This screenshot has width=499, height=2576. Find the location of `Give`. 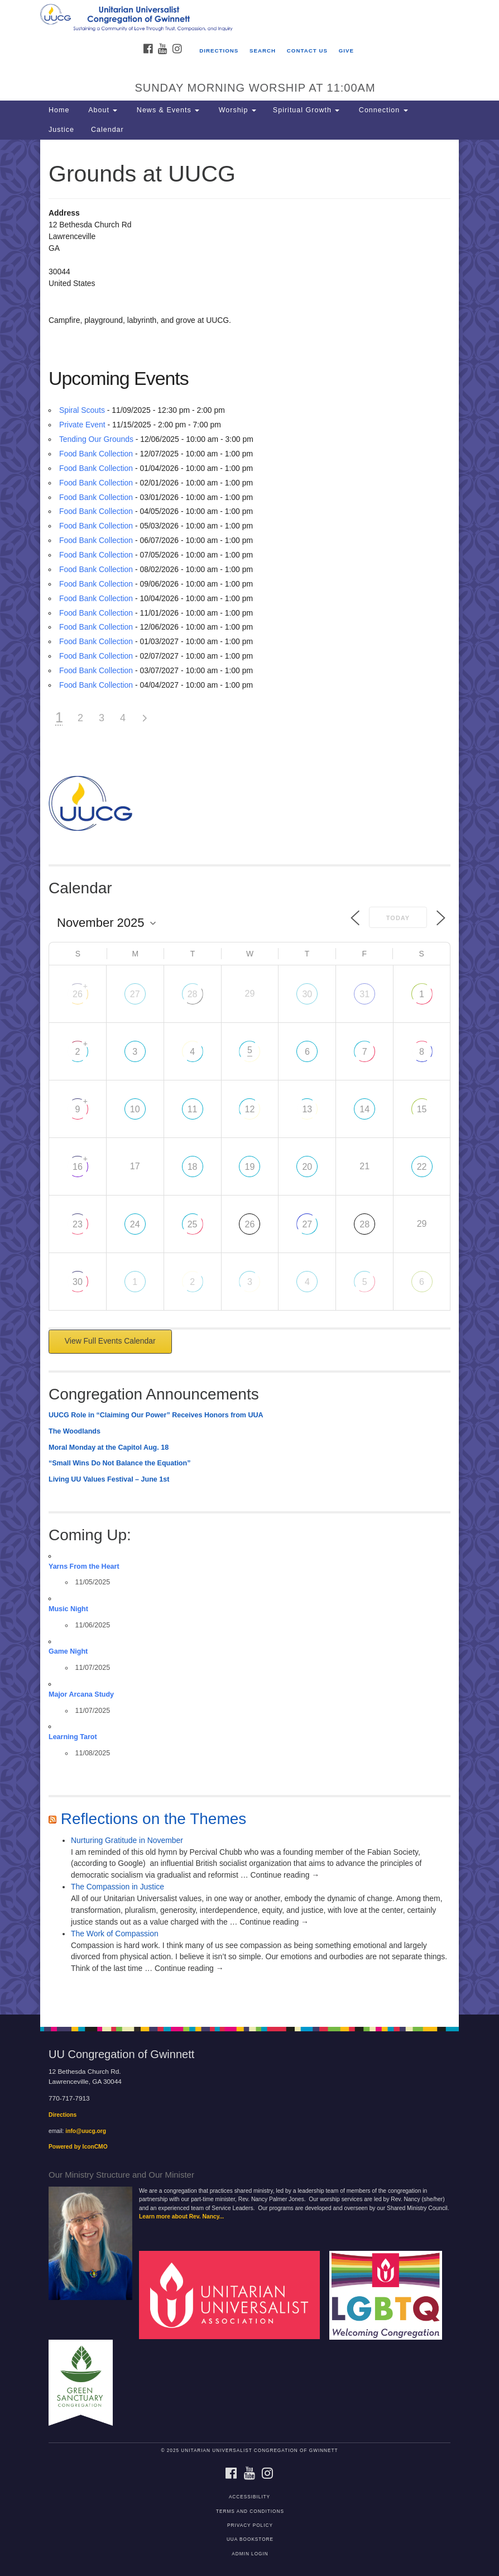

Give is located at coordinates (346, 50).